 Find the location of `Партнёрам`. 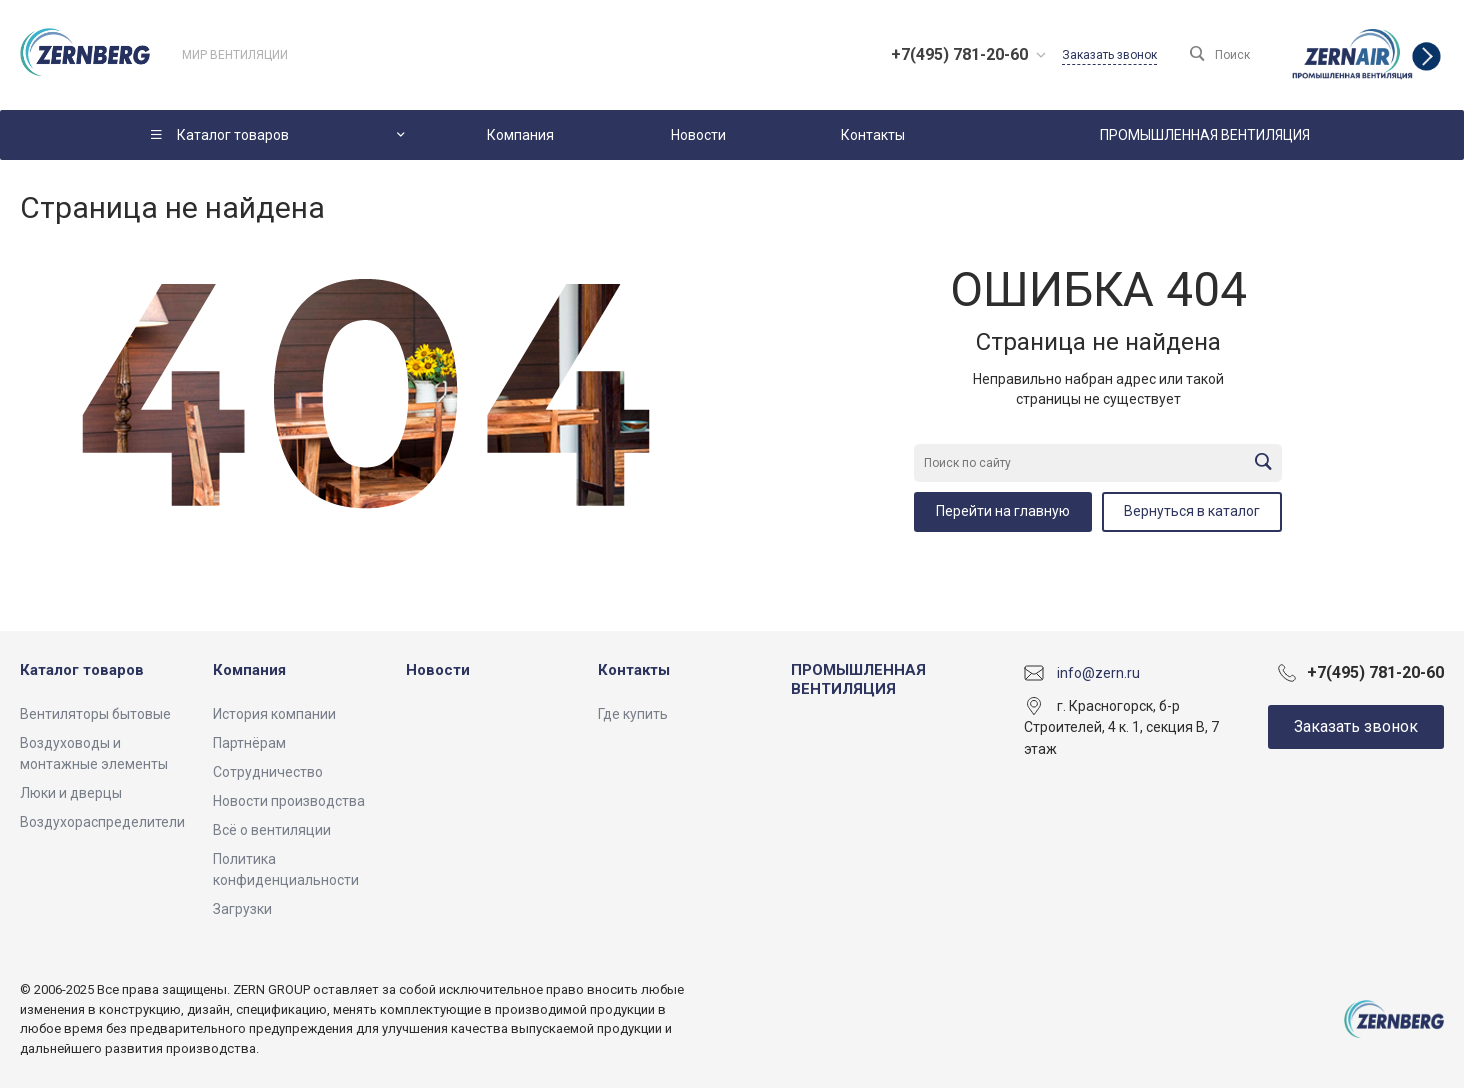

Партнёрам is located at coordinates (249, 743).